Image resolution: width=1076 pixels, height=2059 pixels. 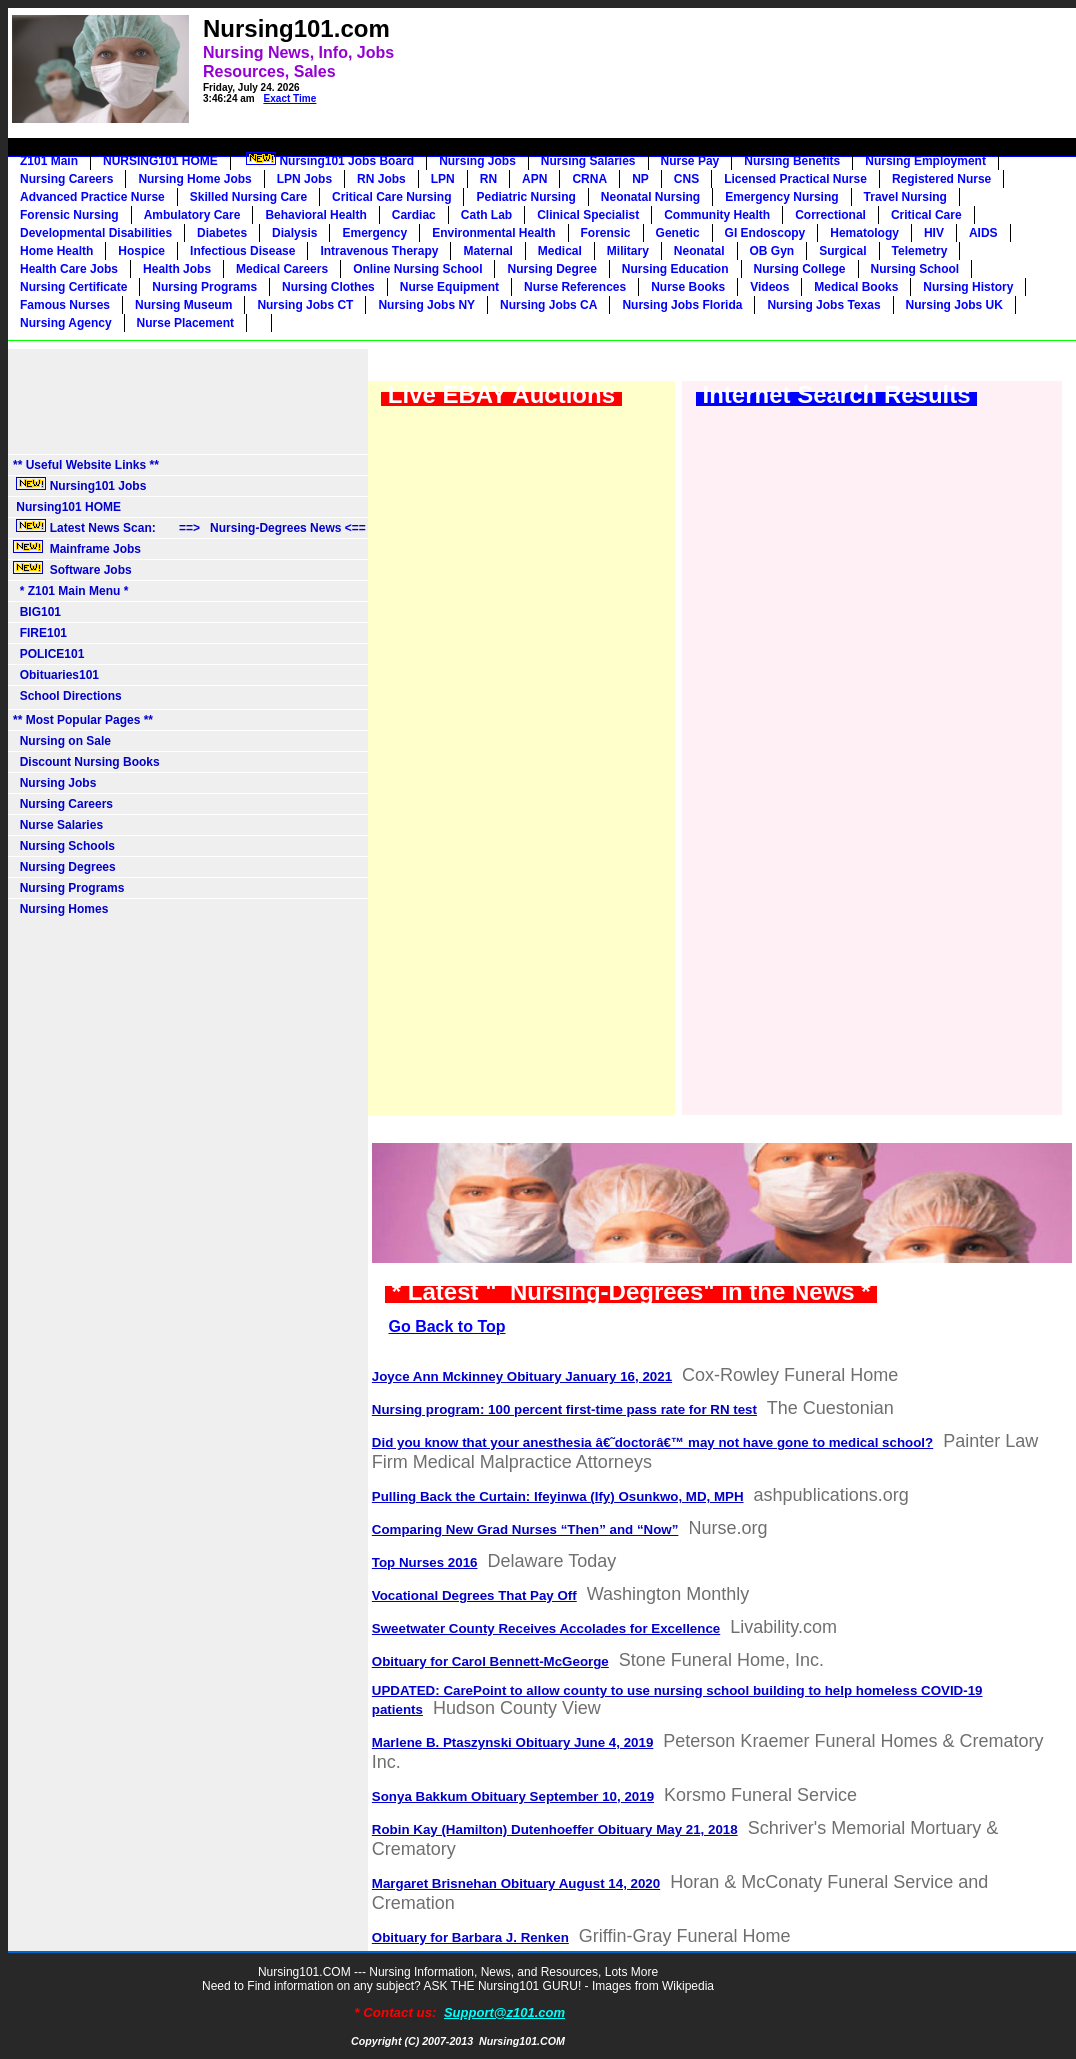 I want to click on Intravenous Therapy, so click(x=379, y=251).